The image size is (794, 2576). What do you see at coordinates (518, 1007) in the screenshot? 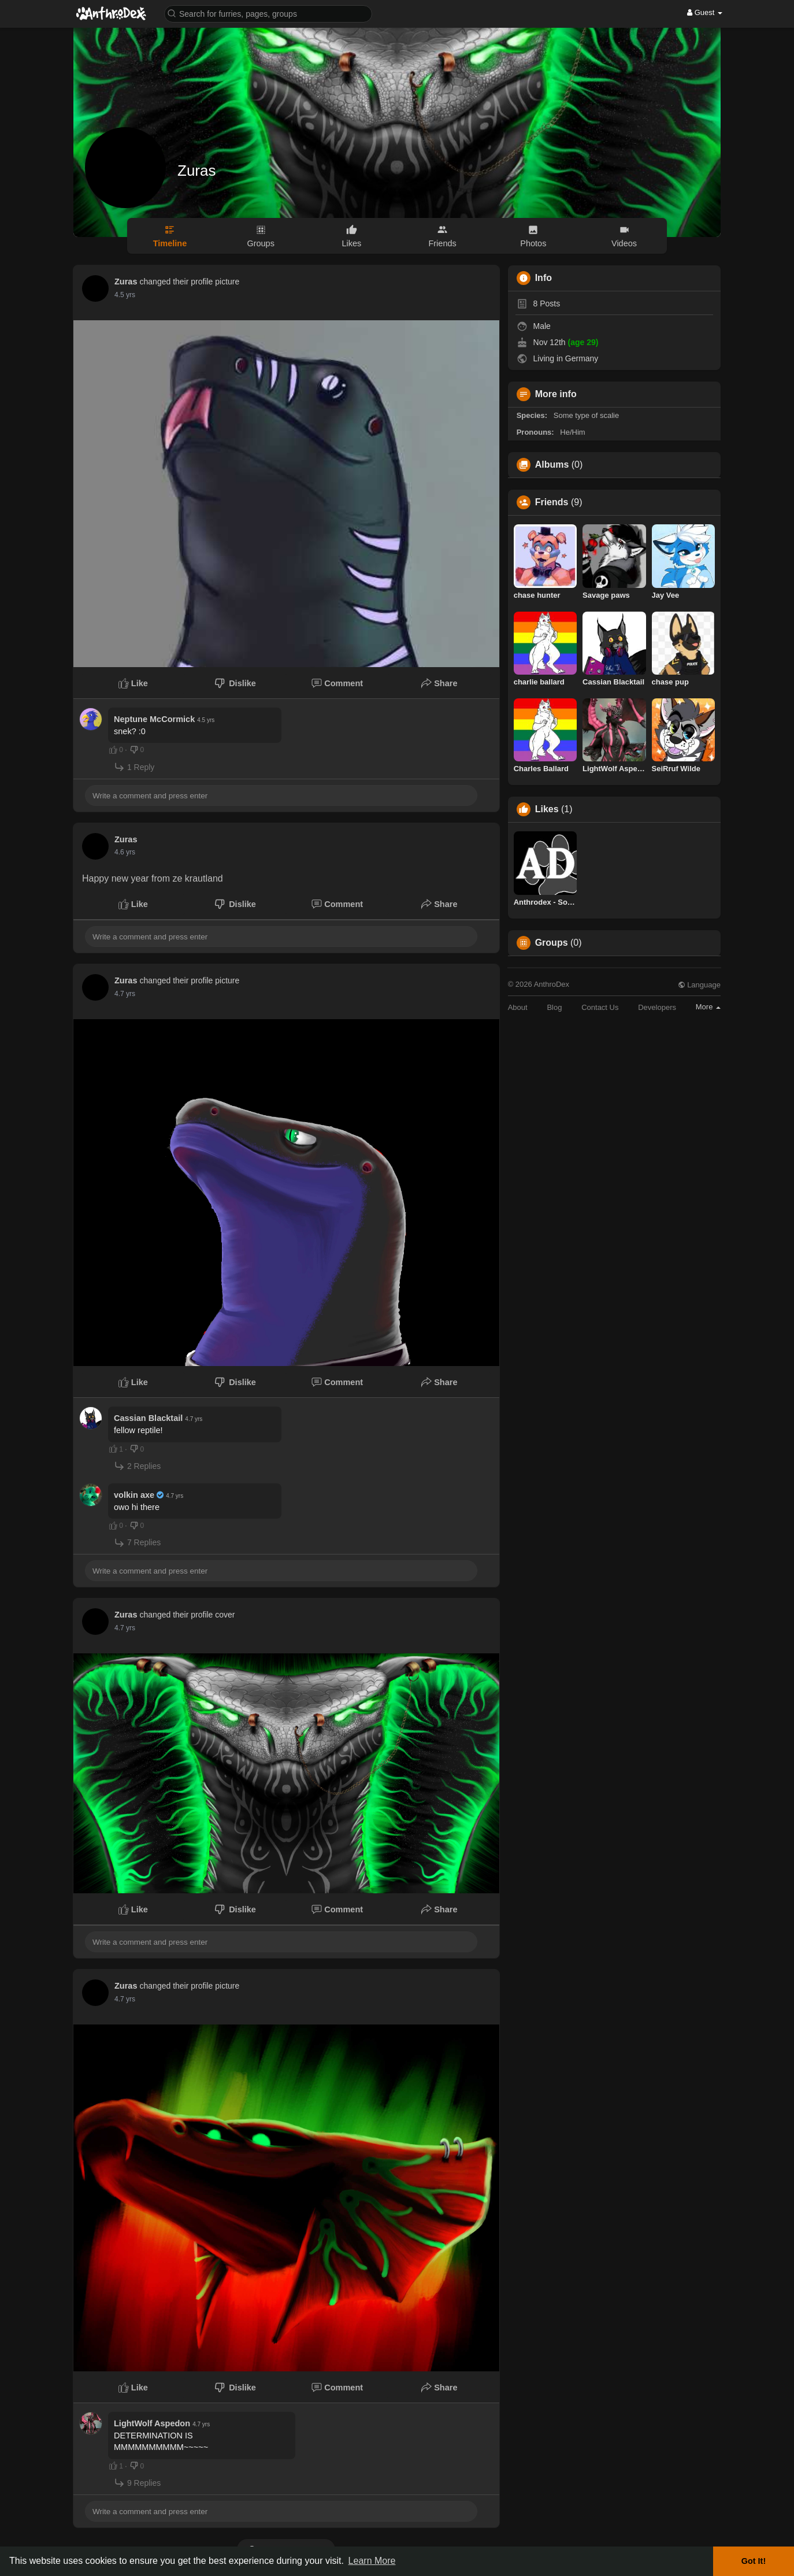
I see `About` at bounding box center [518, 1007].